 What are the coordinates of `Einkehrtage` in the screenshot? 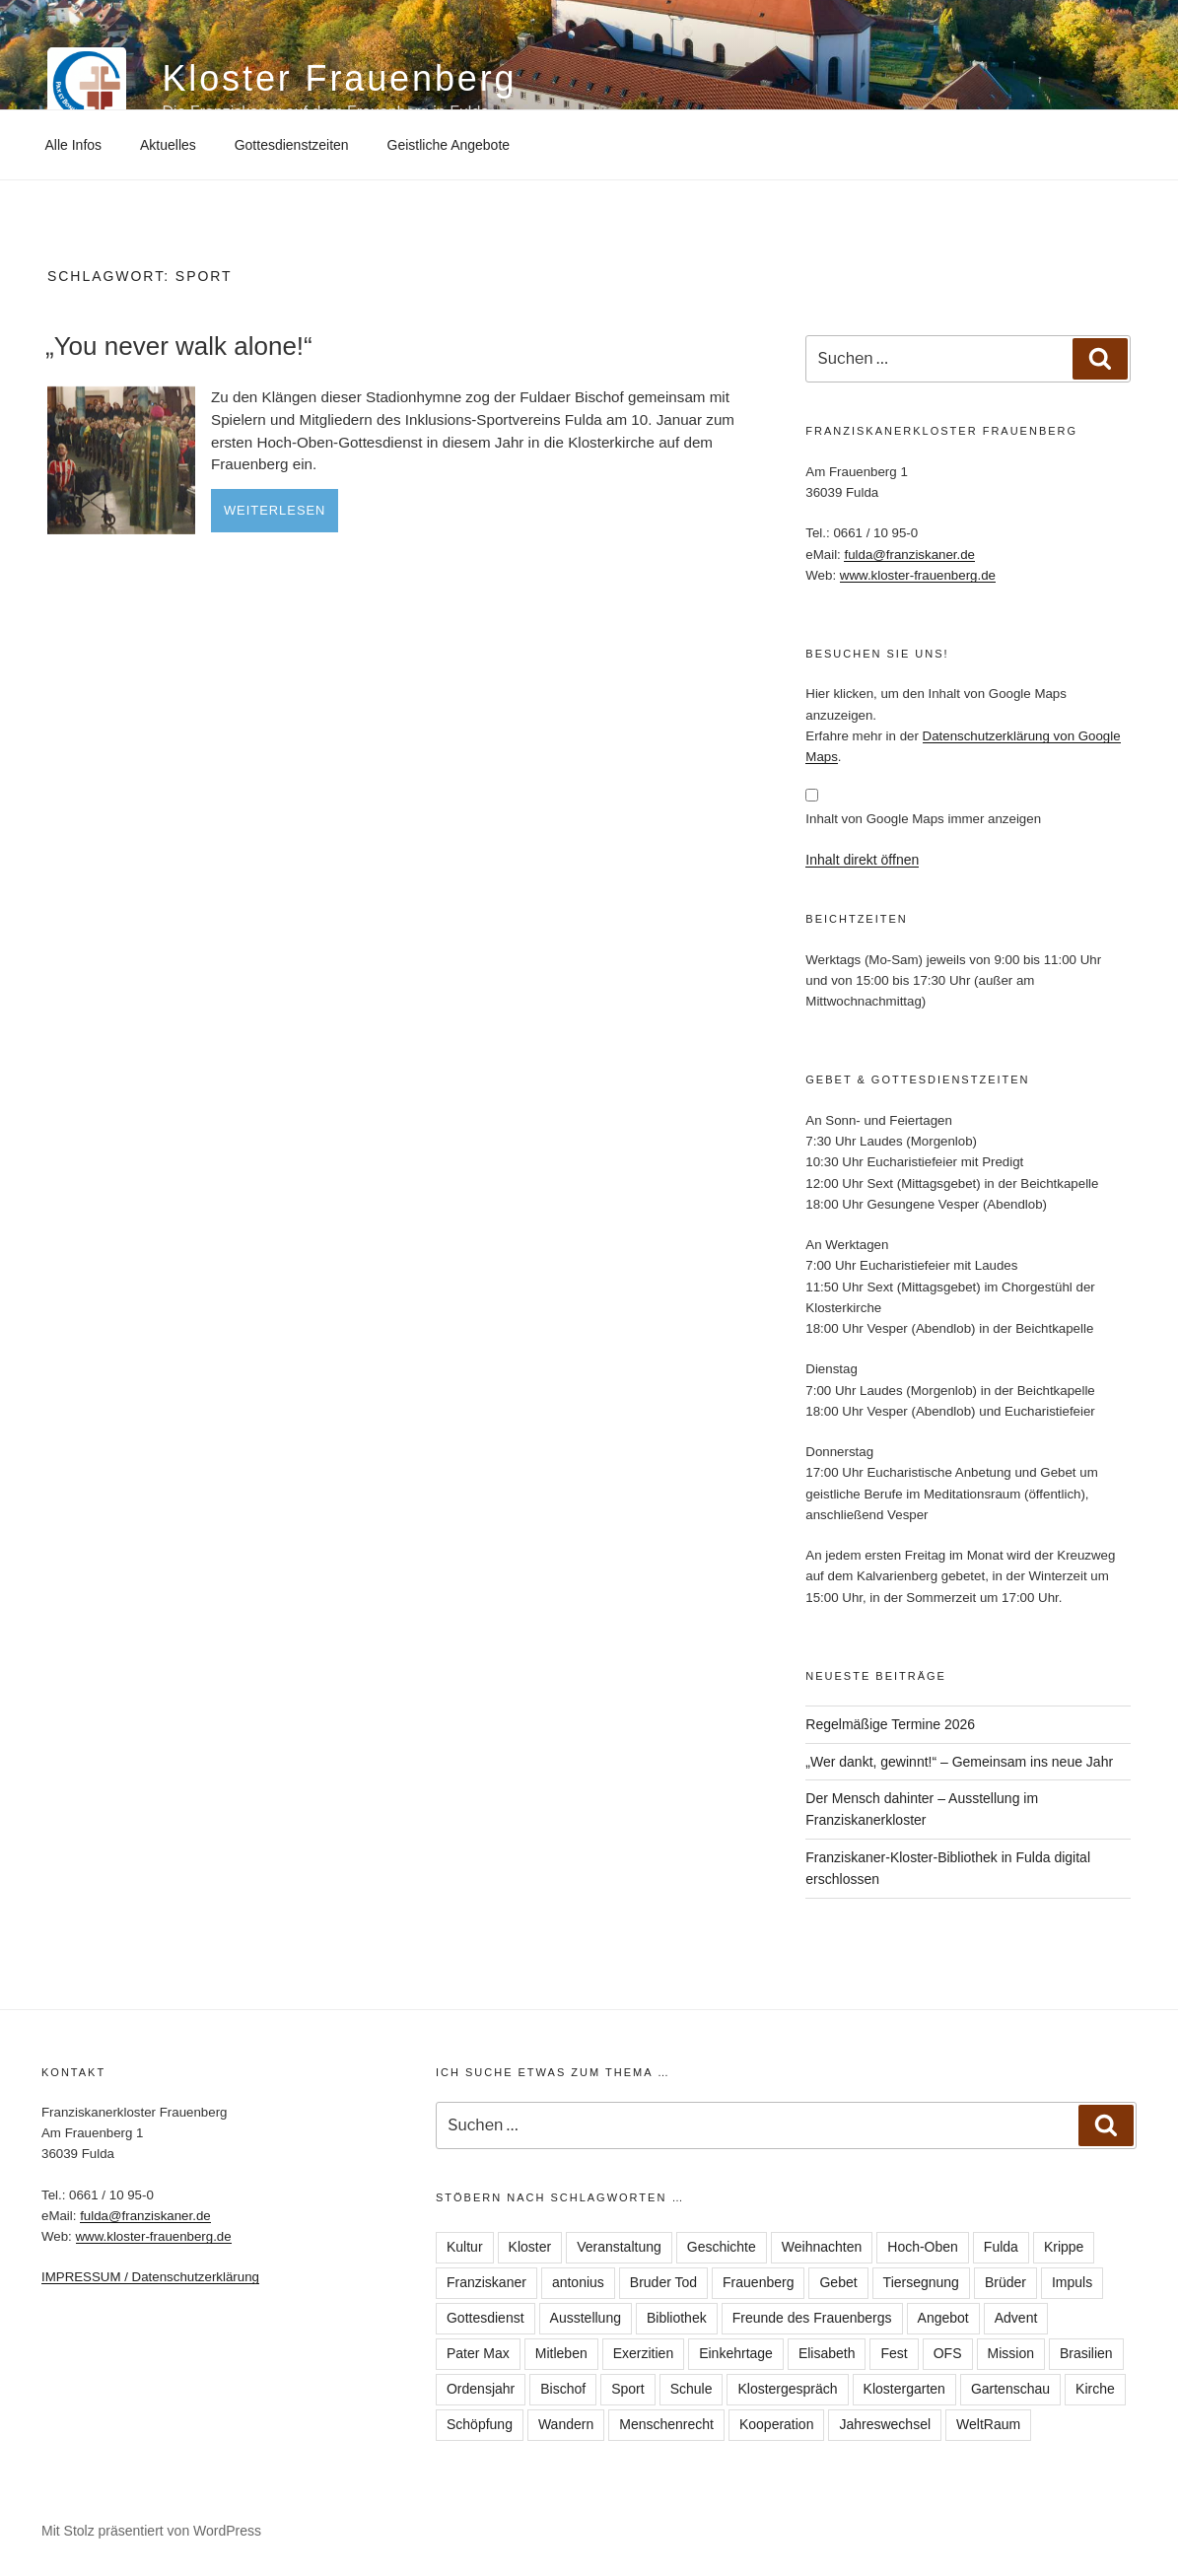 It's located at (736, 2353).